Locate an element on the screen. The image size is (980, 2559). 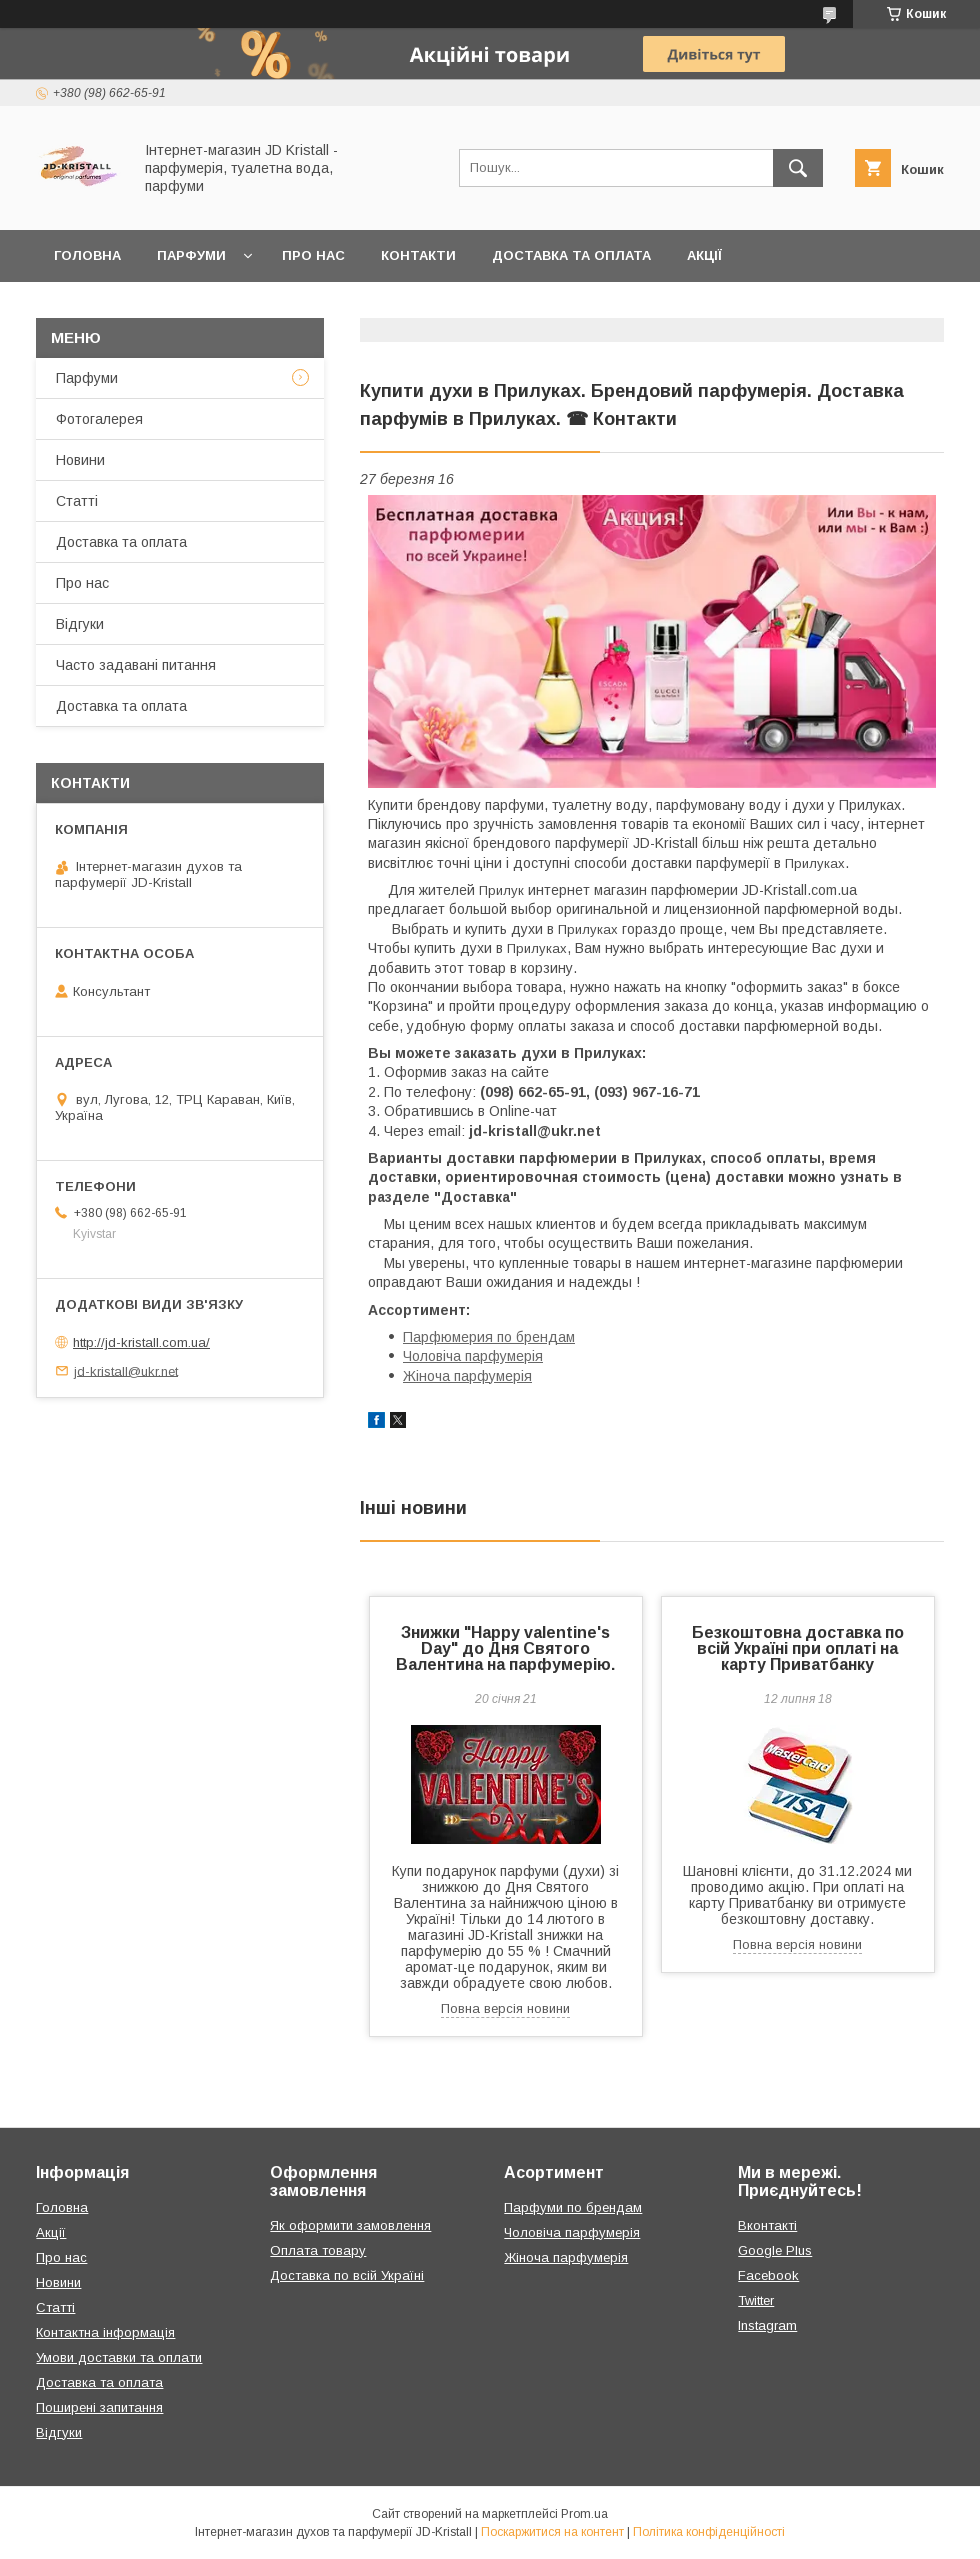
Доставка по всій Україні is located at coordinates (347, 2275).